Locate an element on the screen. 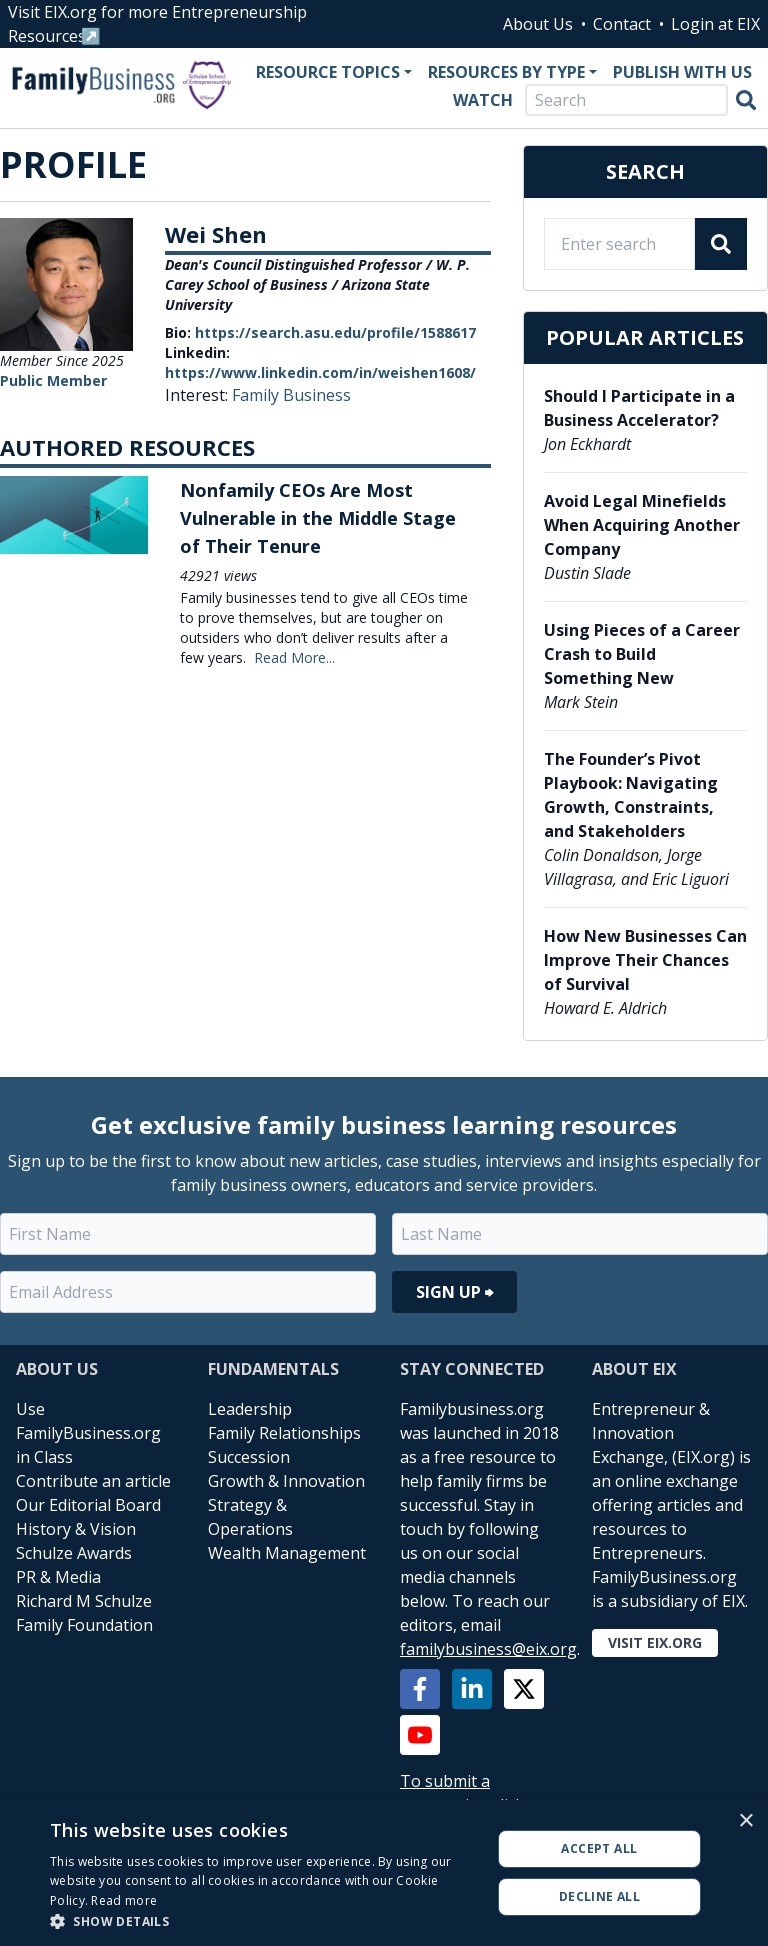 Image resolution: width=768 pixels, height=1946 pixels. https://search.asu.edu/profile/1588617 is located at coordinates (335, 332).